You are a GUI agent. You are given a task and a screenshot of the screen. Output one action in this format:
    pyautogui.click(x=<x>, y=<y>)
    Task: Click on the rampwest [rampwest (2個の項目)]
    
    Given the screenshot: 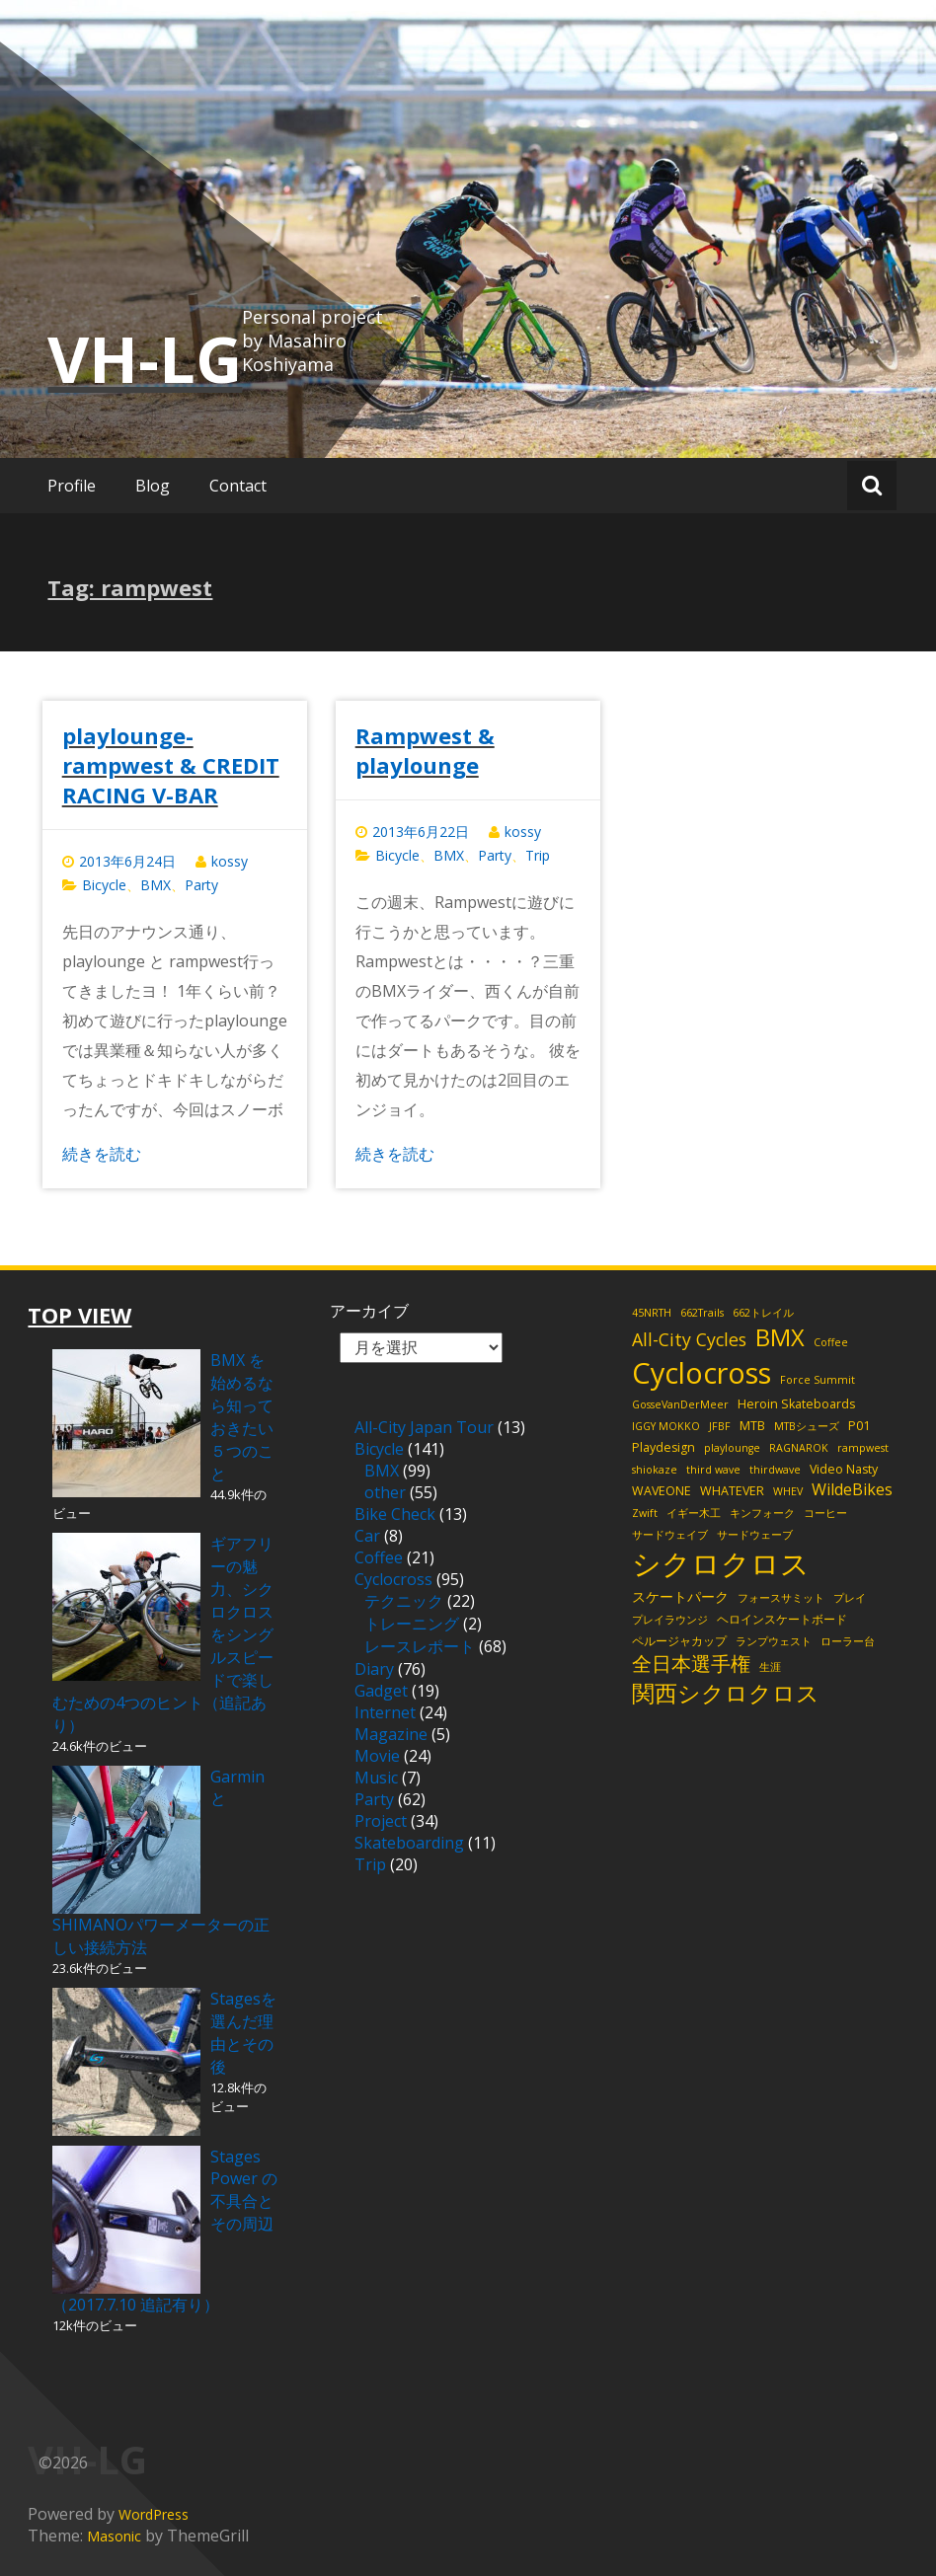 What is the action you would take?
    pyautogui.click(x=863, y=1448)
    